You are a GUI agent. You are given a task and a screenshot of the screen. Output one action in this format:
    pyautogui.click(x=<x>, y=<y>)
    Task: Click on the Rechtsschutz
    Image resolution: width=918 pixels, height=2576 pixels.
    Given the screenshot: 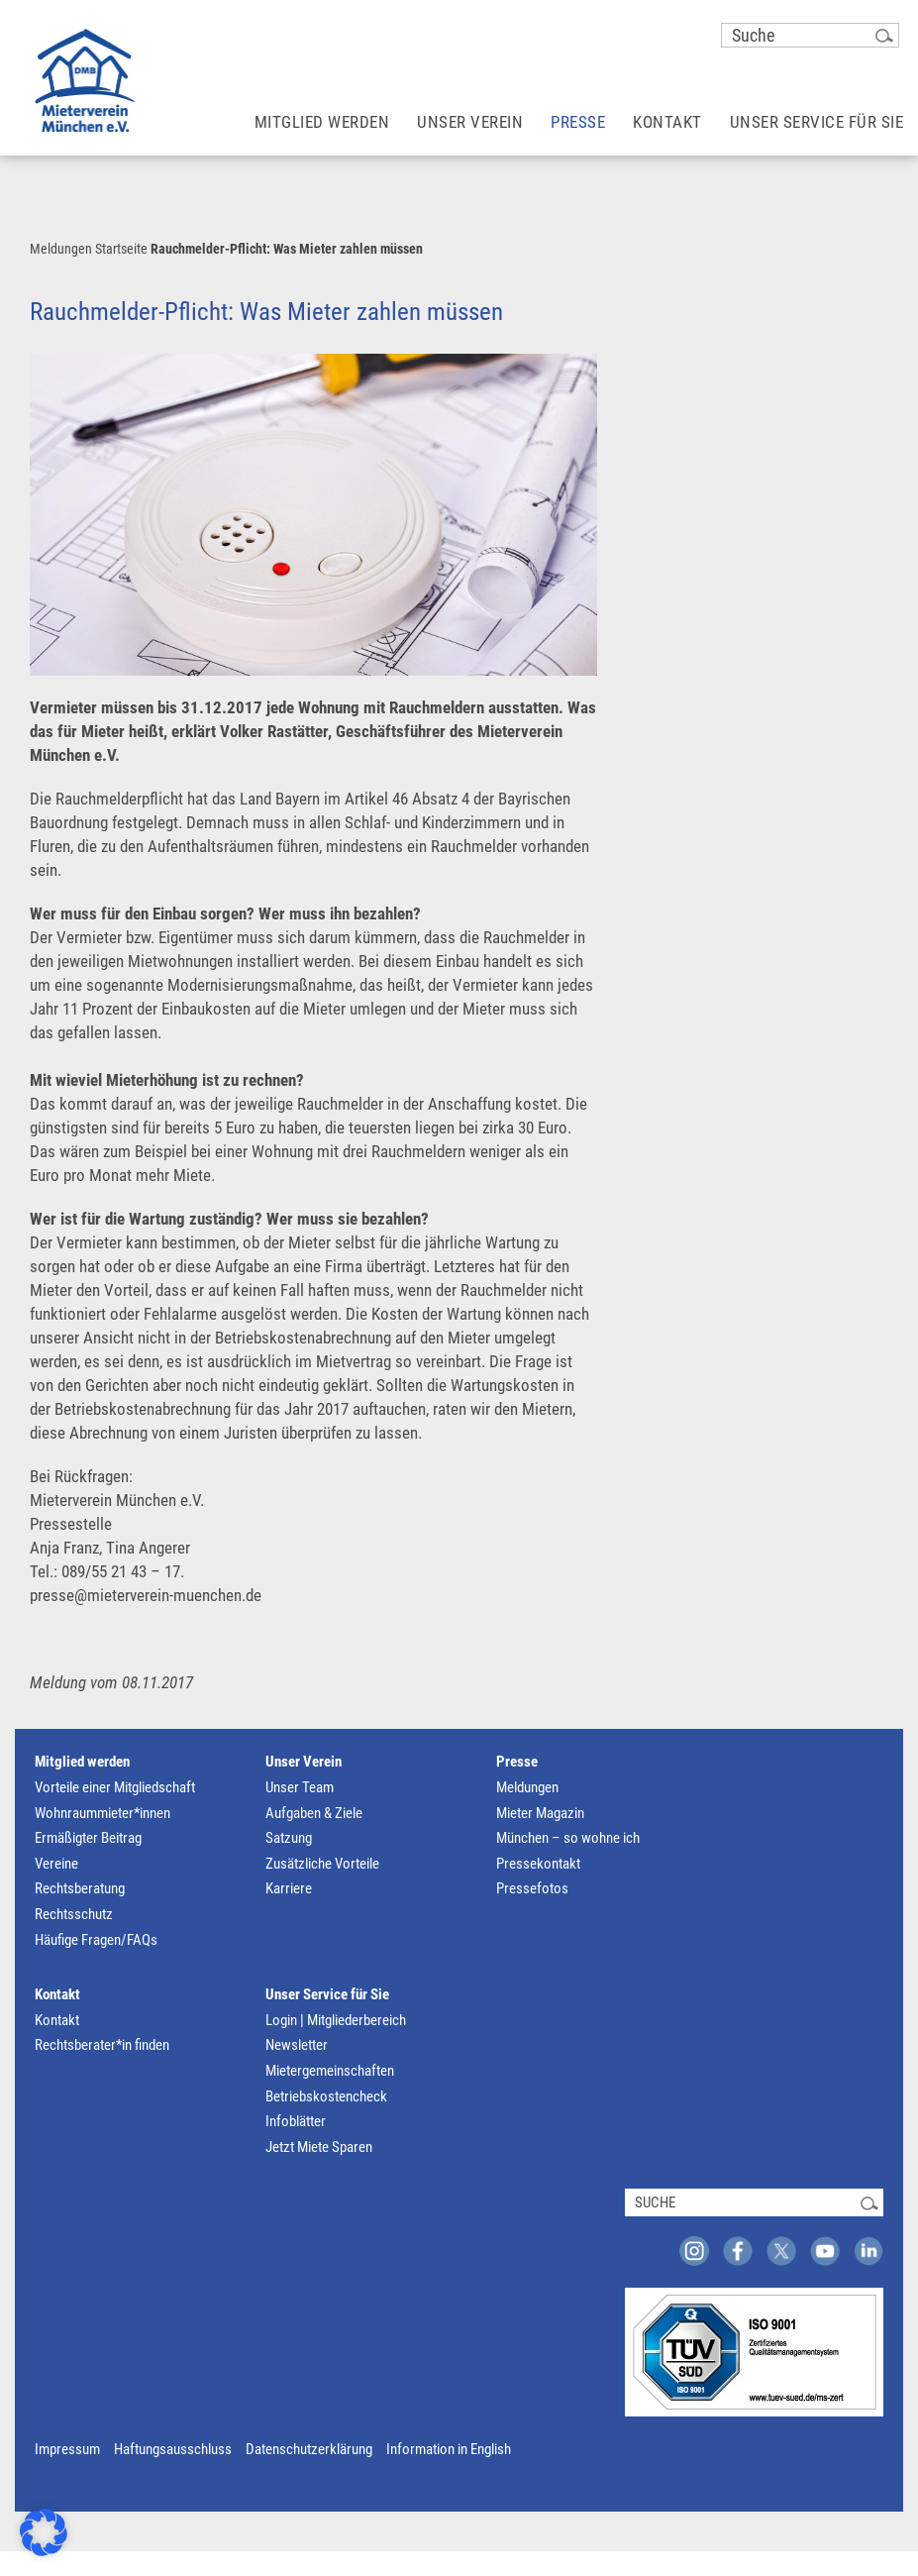 What is the action you would take?
    pyautogui.click(x=74, y=1914)
    